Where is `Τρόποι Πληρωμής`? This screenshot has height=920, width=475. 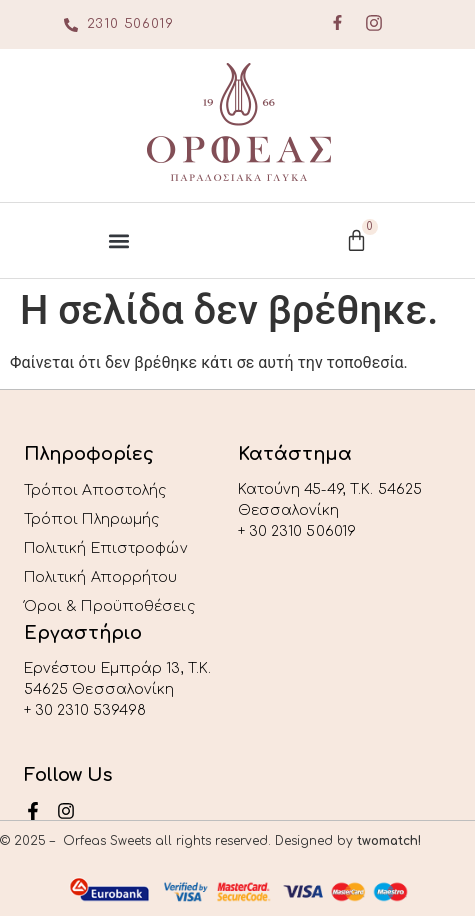 Τρόποι Πληρωμής is located at coordinates (92, 519).